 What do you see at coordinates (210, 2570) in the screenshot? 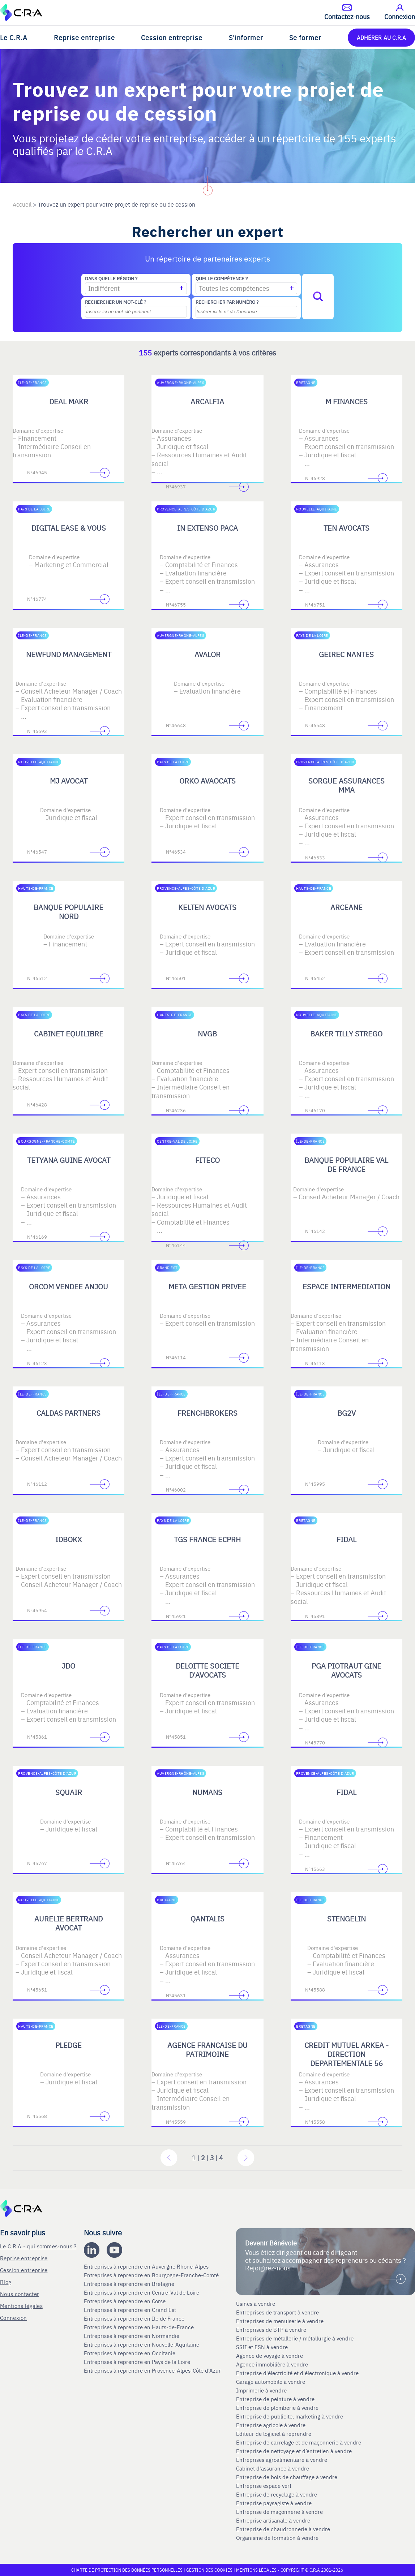
I see `Gestion des cookies` at bounding box center [210, 2570].